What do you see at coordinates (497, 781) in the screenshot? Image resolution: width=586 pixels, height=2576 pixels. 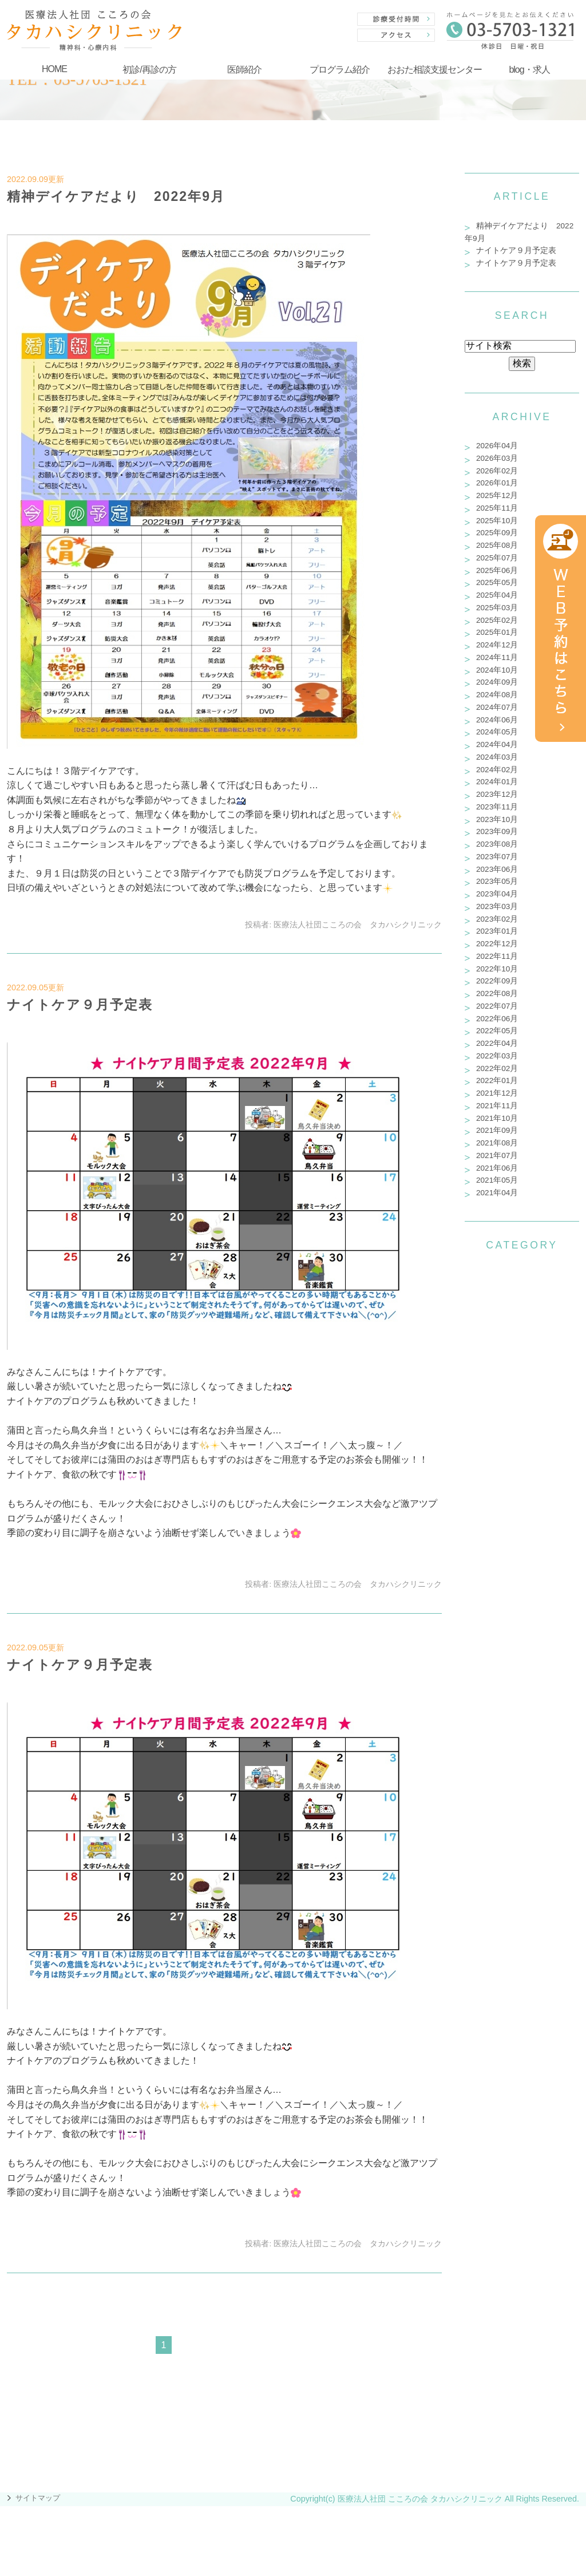 I see `2024年01月` at bounding box center [497, 781].